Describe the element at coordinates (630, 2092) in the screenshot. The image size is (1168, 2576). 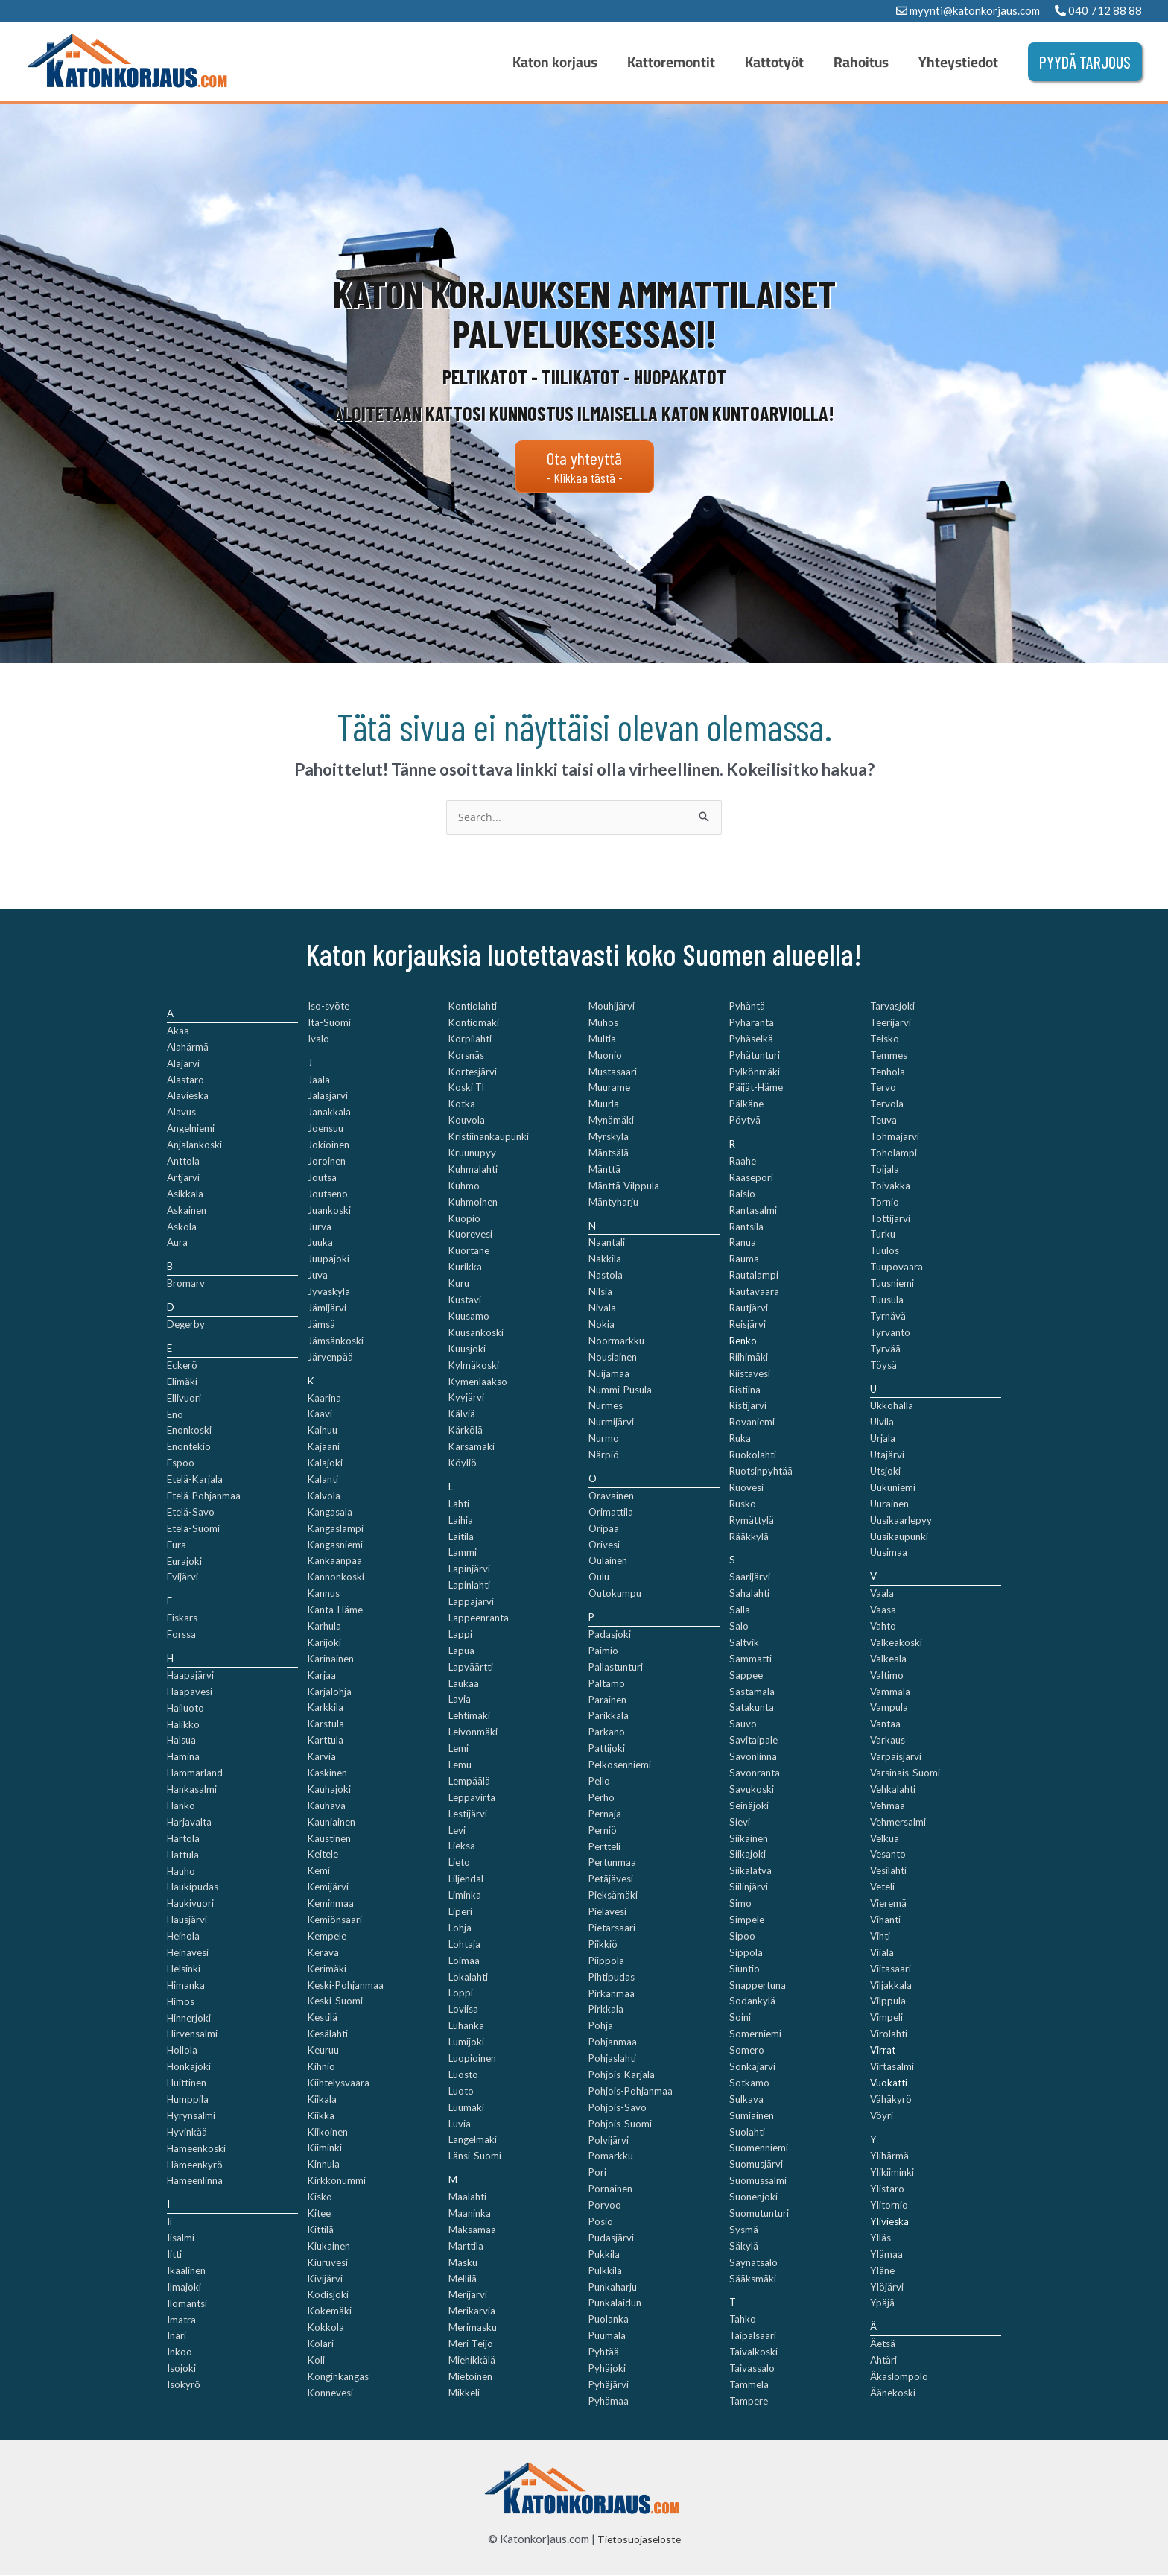
I see `Pohjois-Pohjanmaa` at that location.